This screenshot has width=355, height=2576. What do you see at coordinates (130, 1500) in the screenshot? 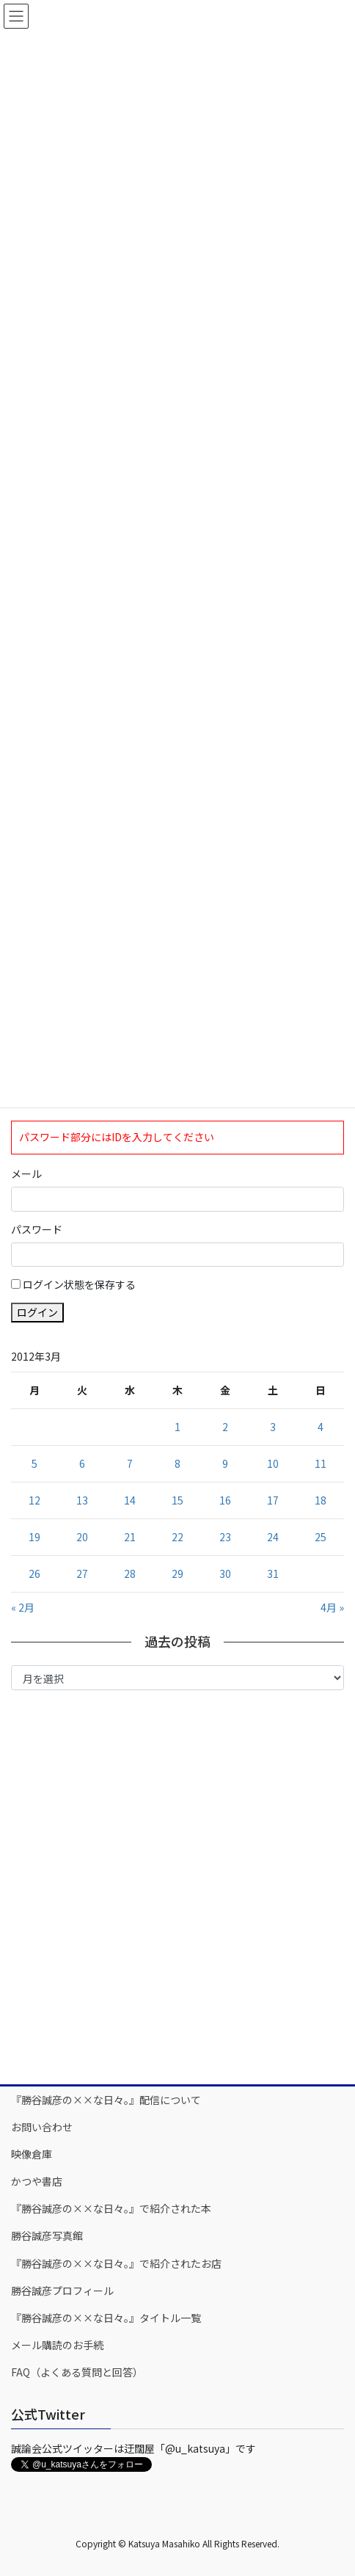
I see `14 [2012年3月14日 に投稿を公開]` at bounding box center [130, 1500].